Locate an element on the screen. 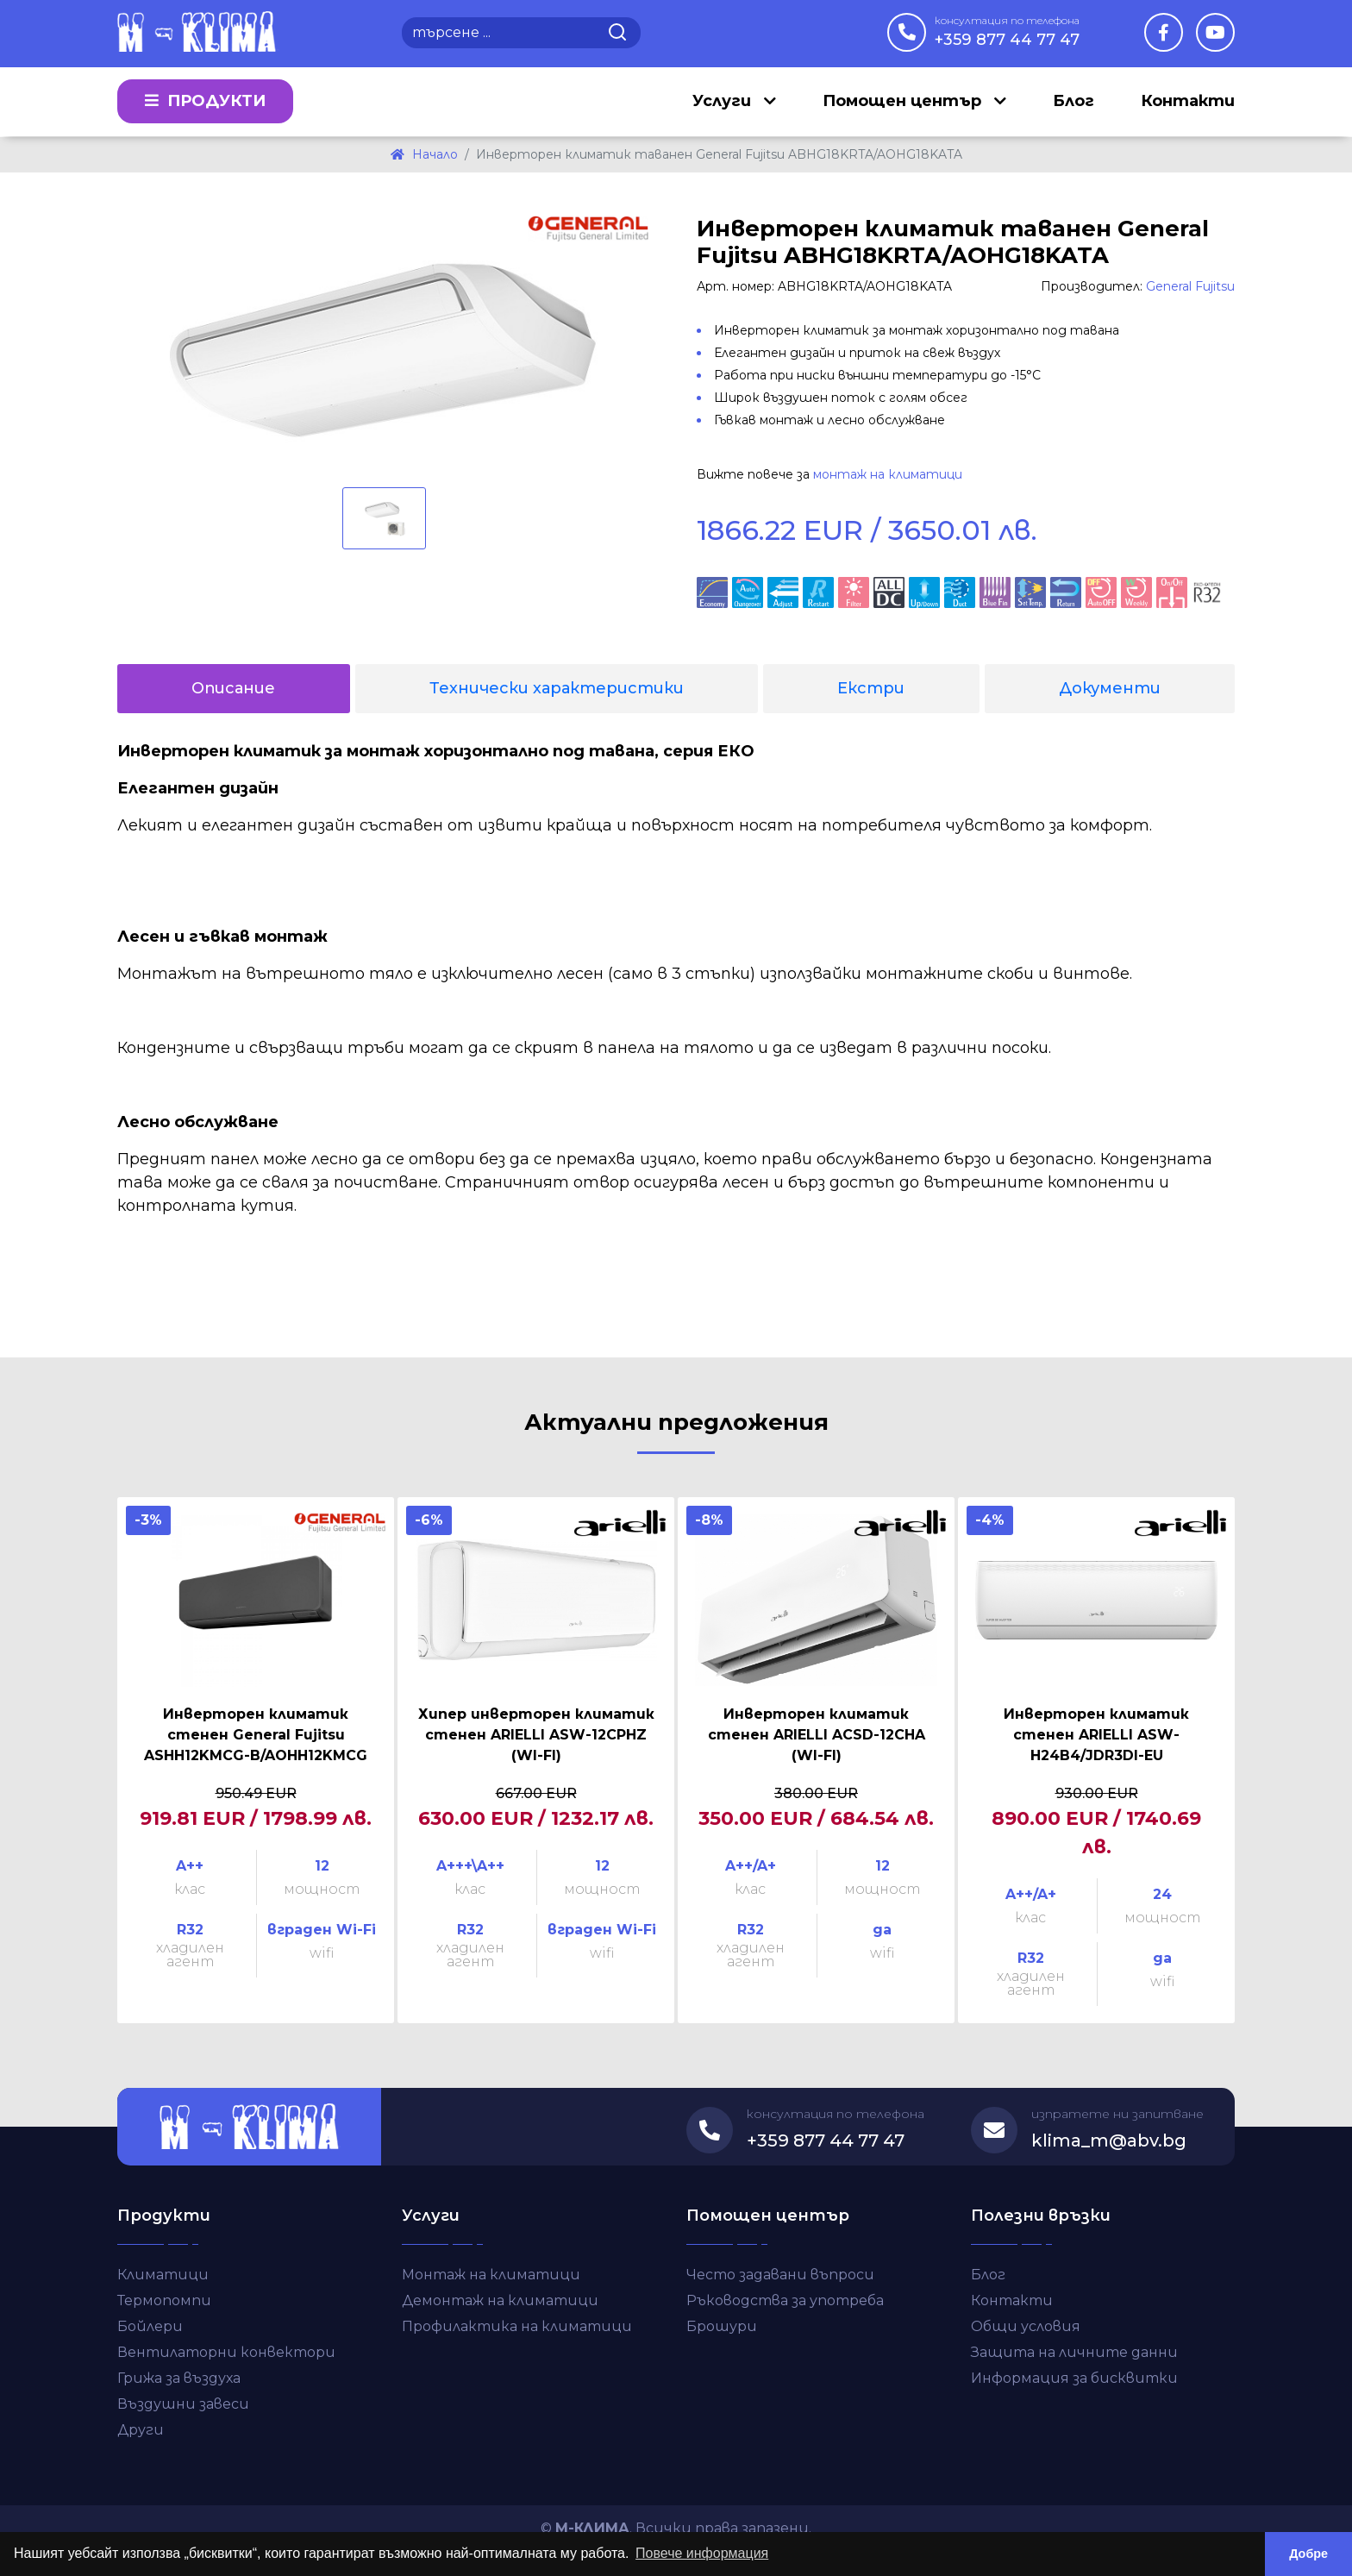 The height and width of the screenshot is (2576, 1352). Често задавани въпроси is located at coordinates (780, 2274).